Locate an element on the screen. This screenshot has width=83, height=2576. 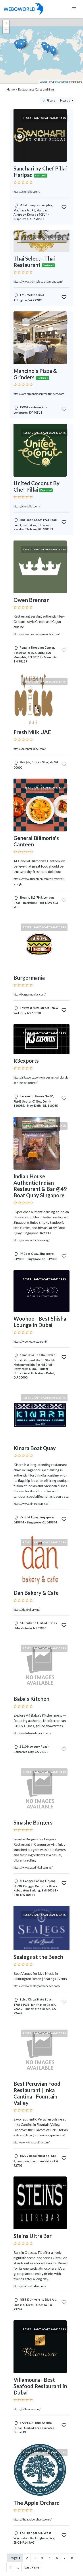
Best Peruvian Food Restaurant | Inka Cantina | Fountain Valley is located at coordinates (37, 2093).